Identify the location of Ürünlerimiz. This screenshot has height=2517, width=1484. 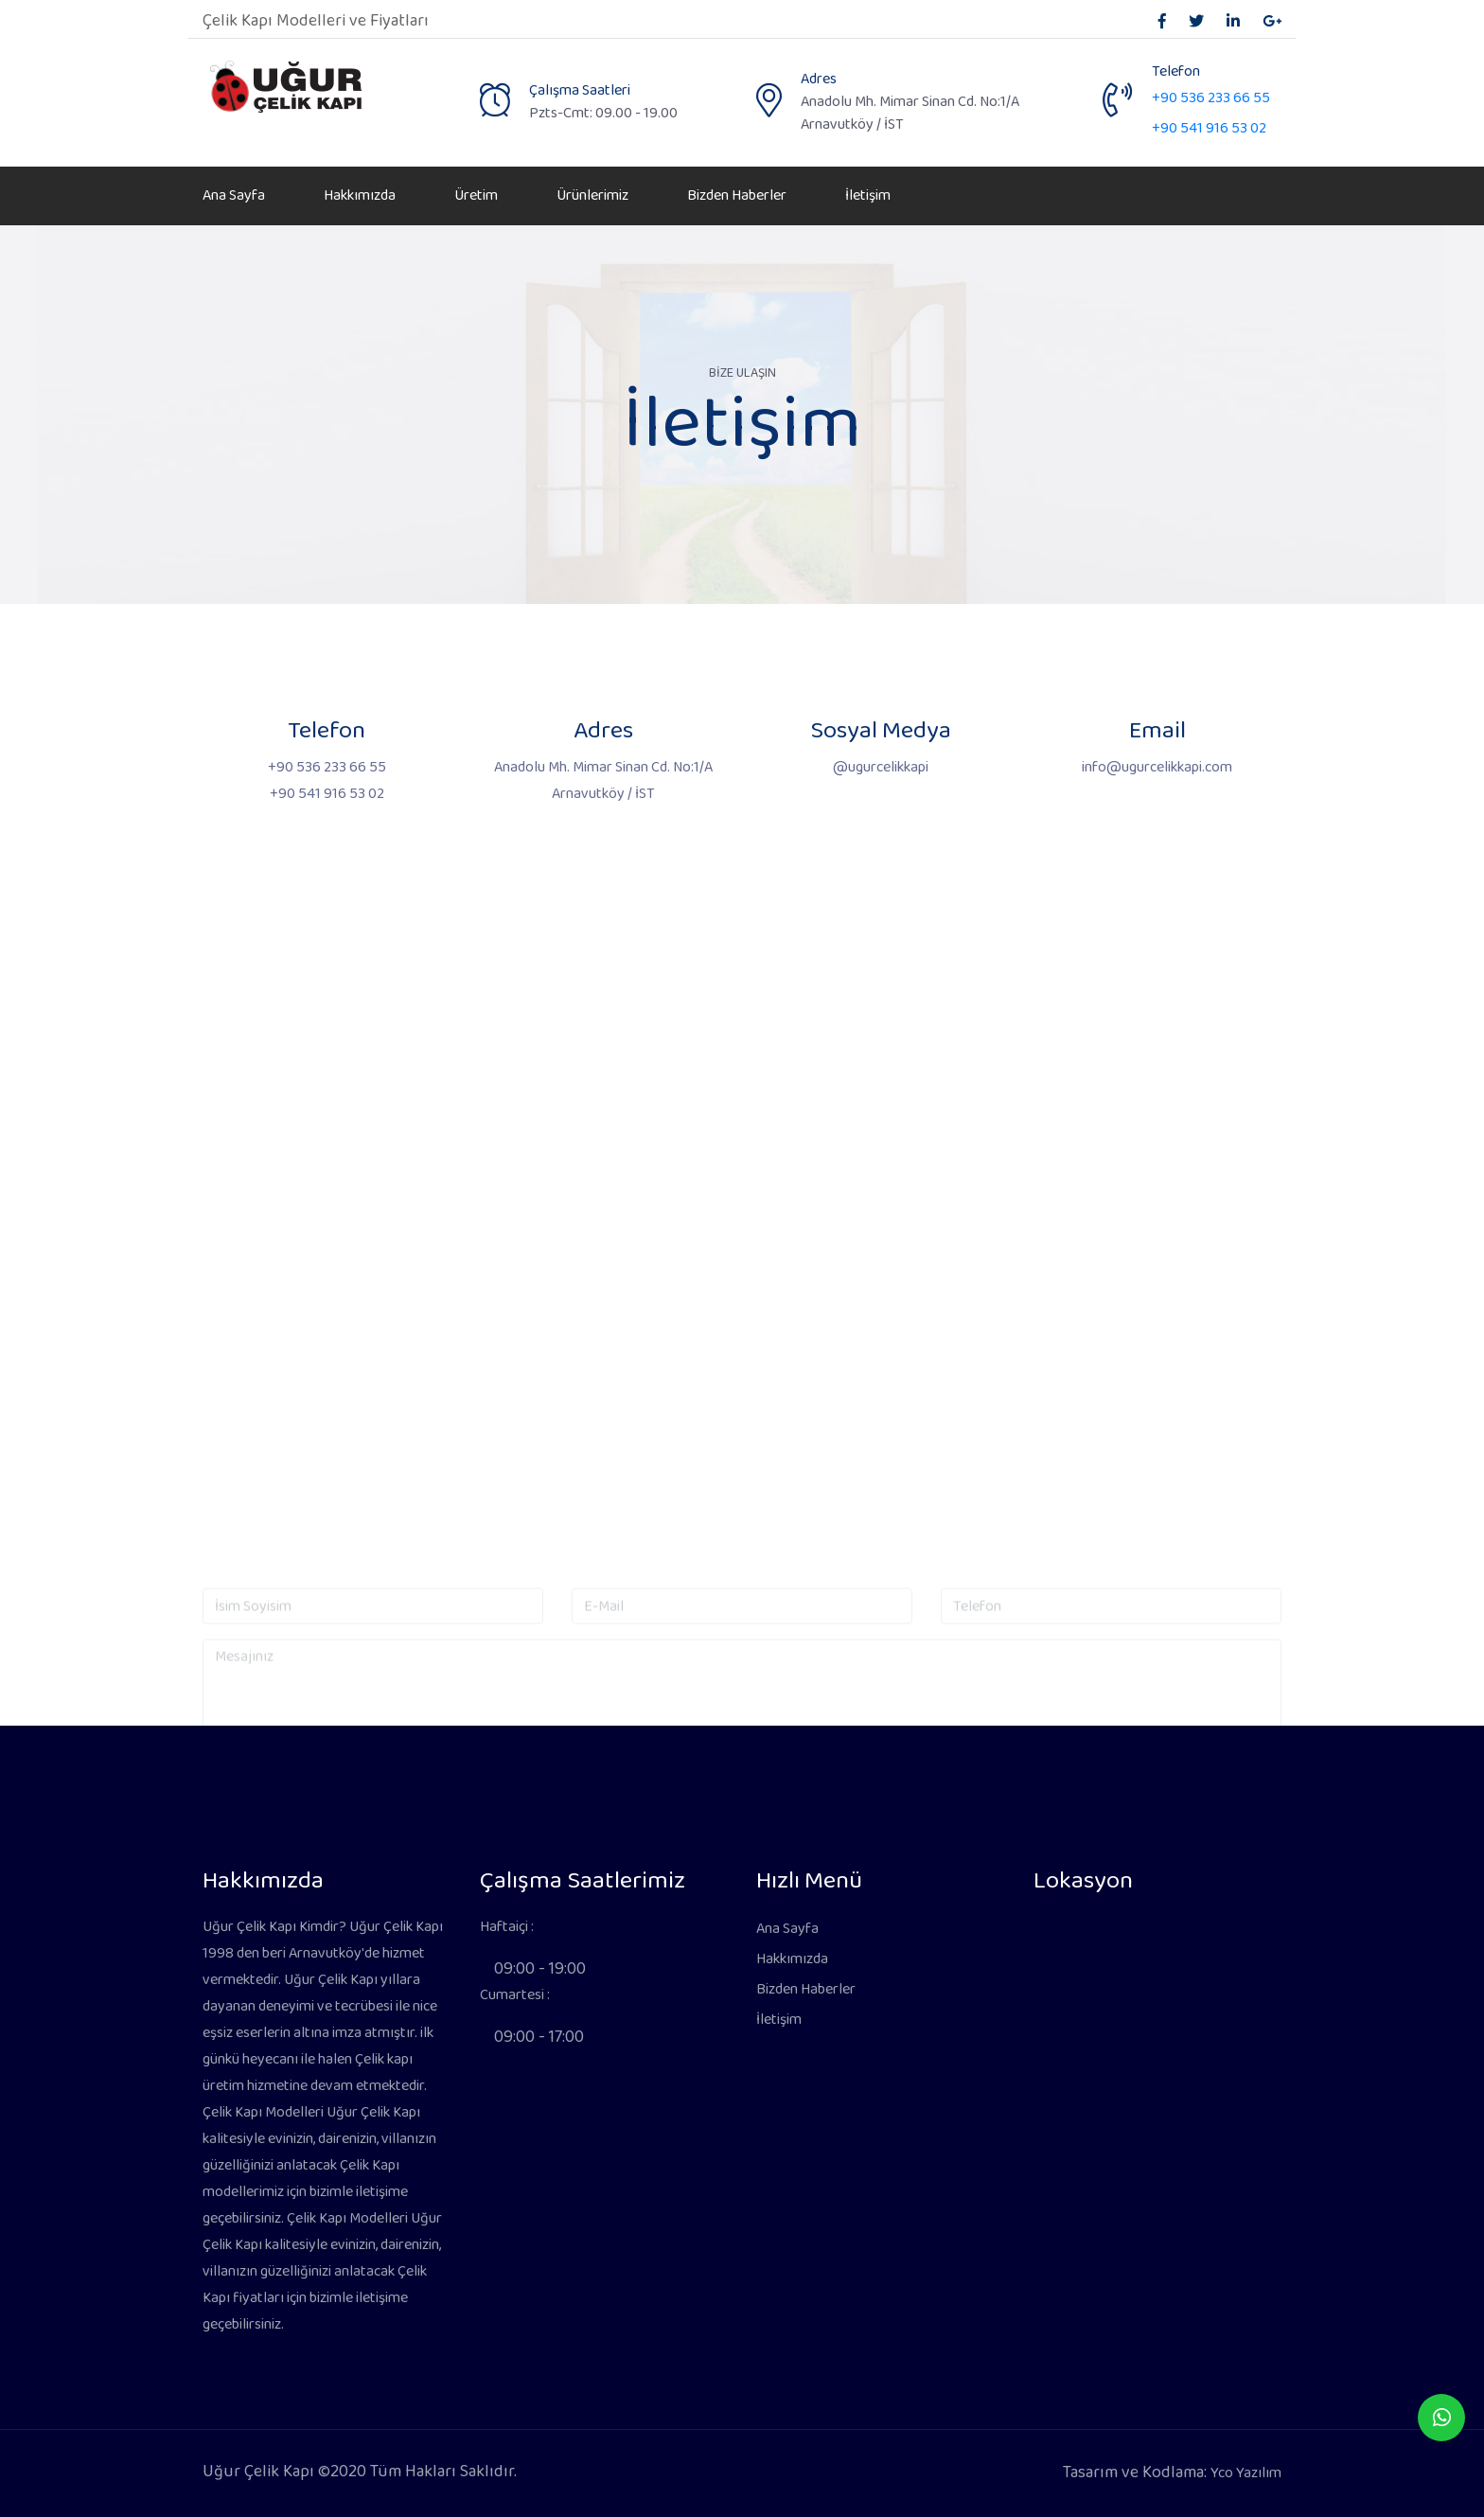
(592, 195).